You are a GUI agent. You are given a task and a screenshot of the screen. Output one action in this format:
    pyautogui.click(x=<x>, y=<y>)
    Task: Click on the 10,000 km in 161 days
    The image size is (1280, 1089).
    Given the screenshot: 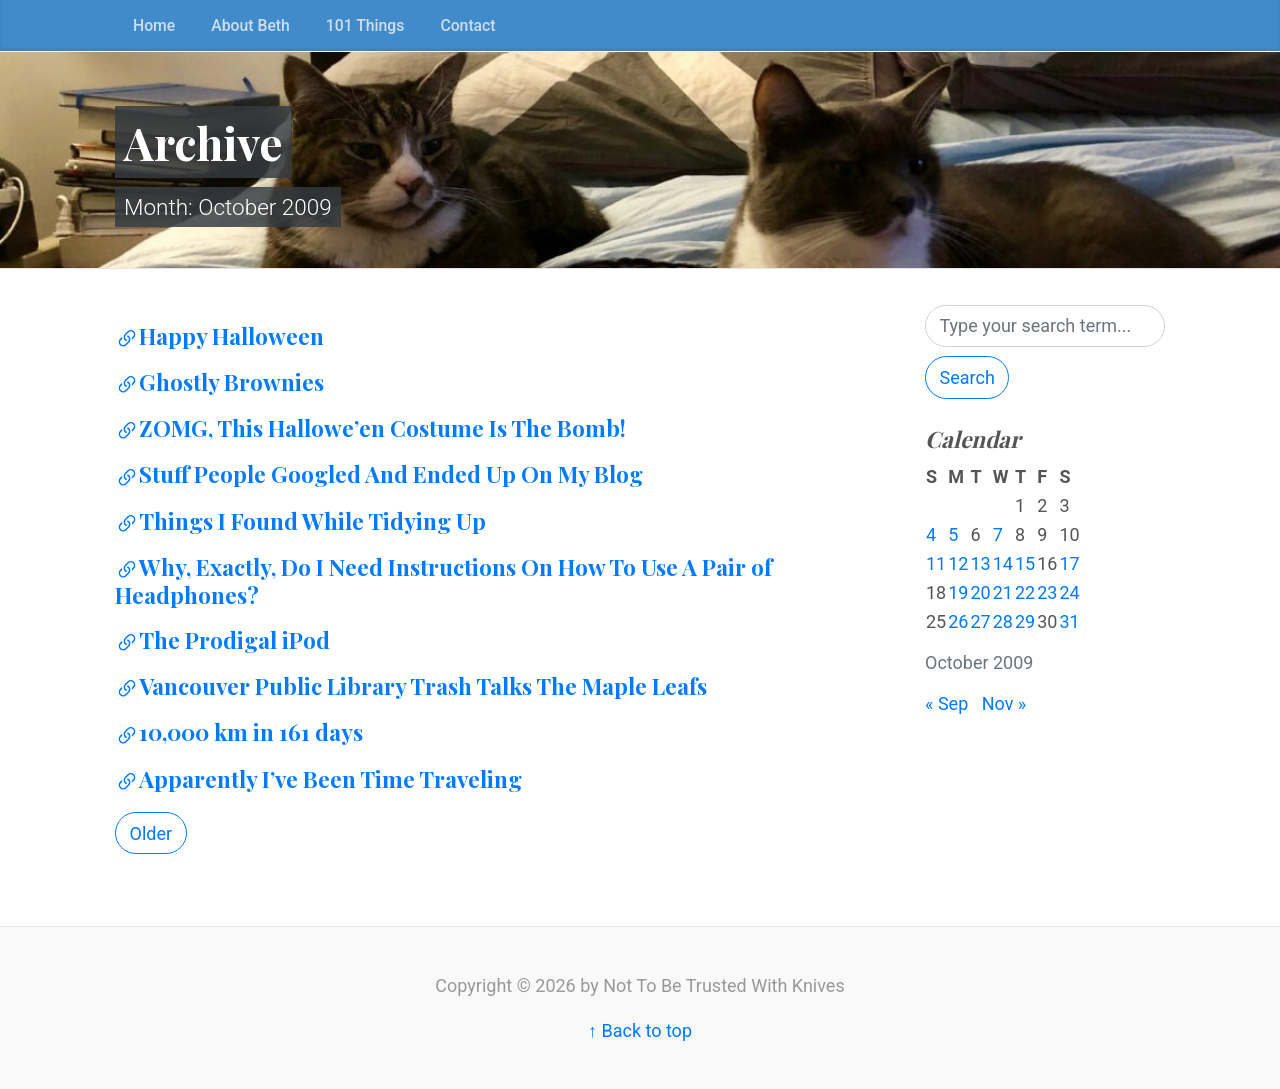 What is the action you would take?
    pyautogui.click(x=239, y=732)
    